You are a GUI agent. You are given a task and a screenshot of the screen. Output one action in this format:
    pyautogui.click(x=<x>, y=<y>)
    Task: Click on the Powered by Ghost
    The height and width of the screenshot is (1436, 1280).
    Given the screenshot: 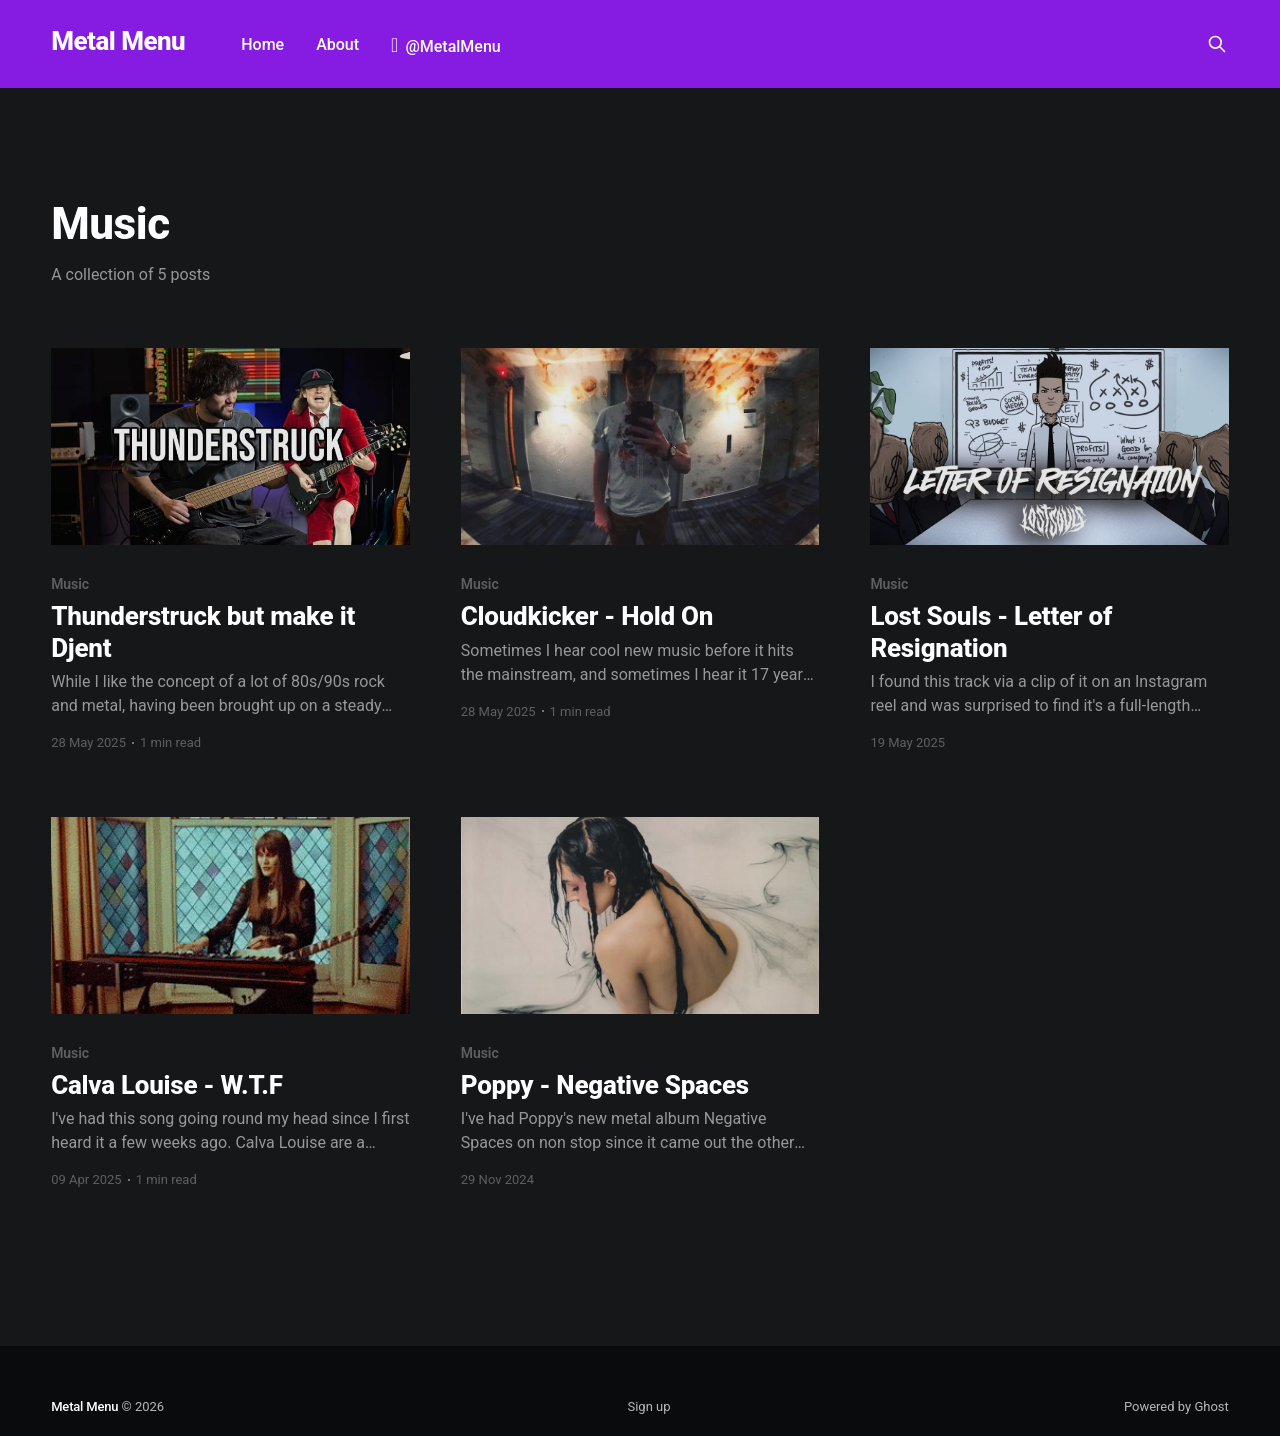 What is the action you would take?
    pyautogui.click(x=1176, y=1406)
    